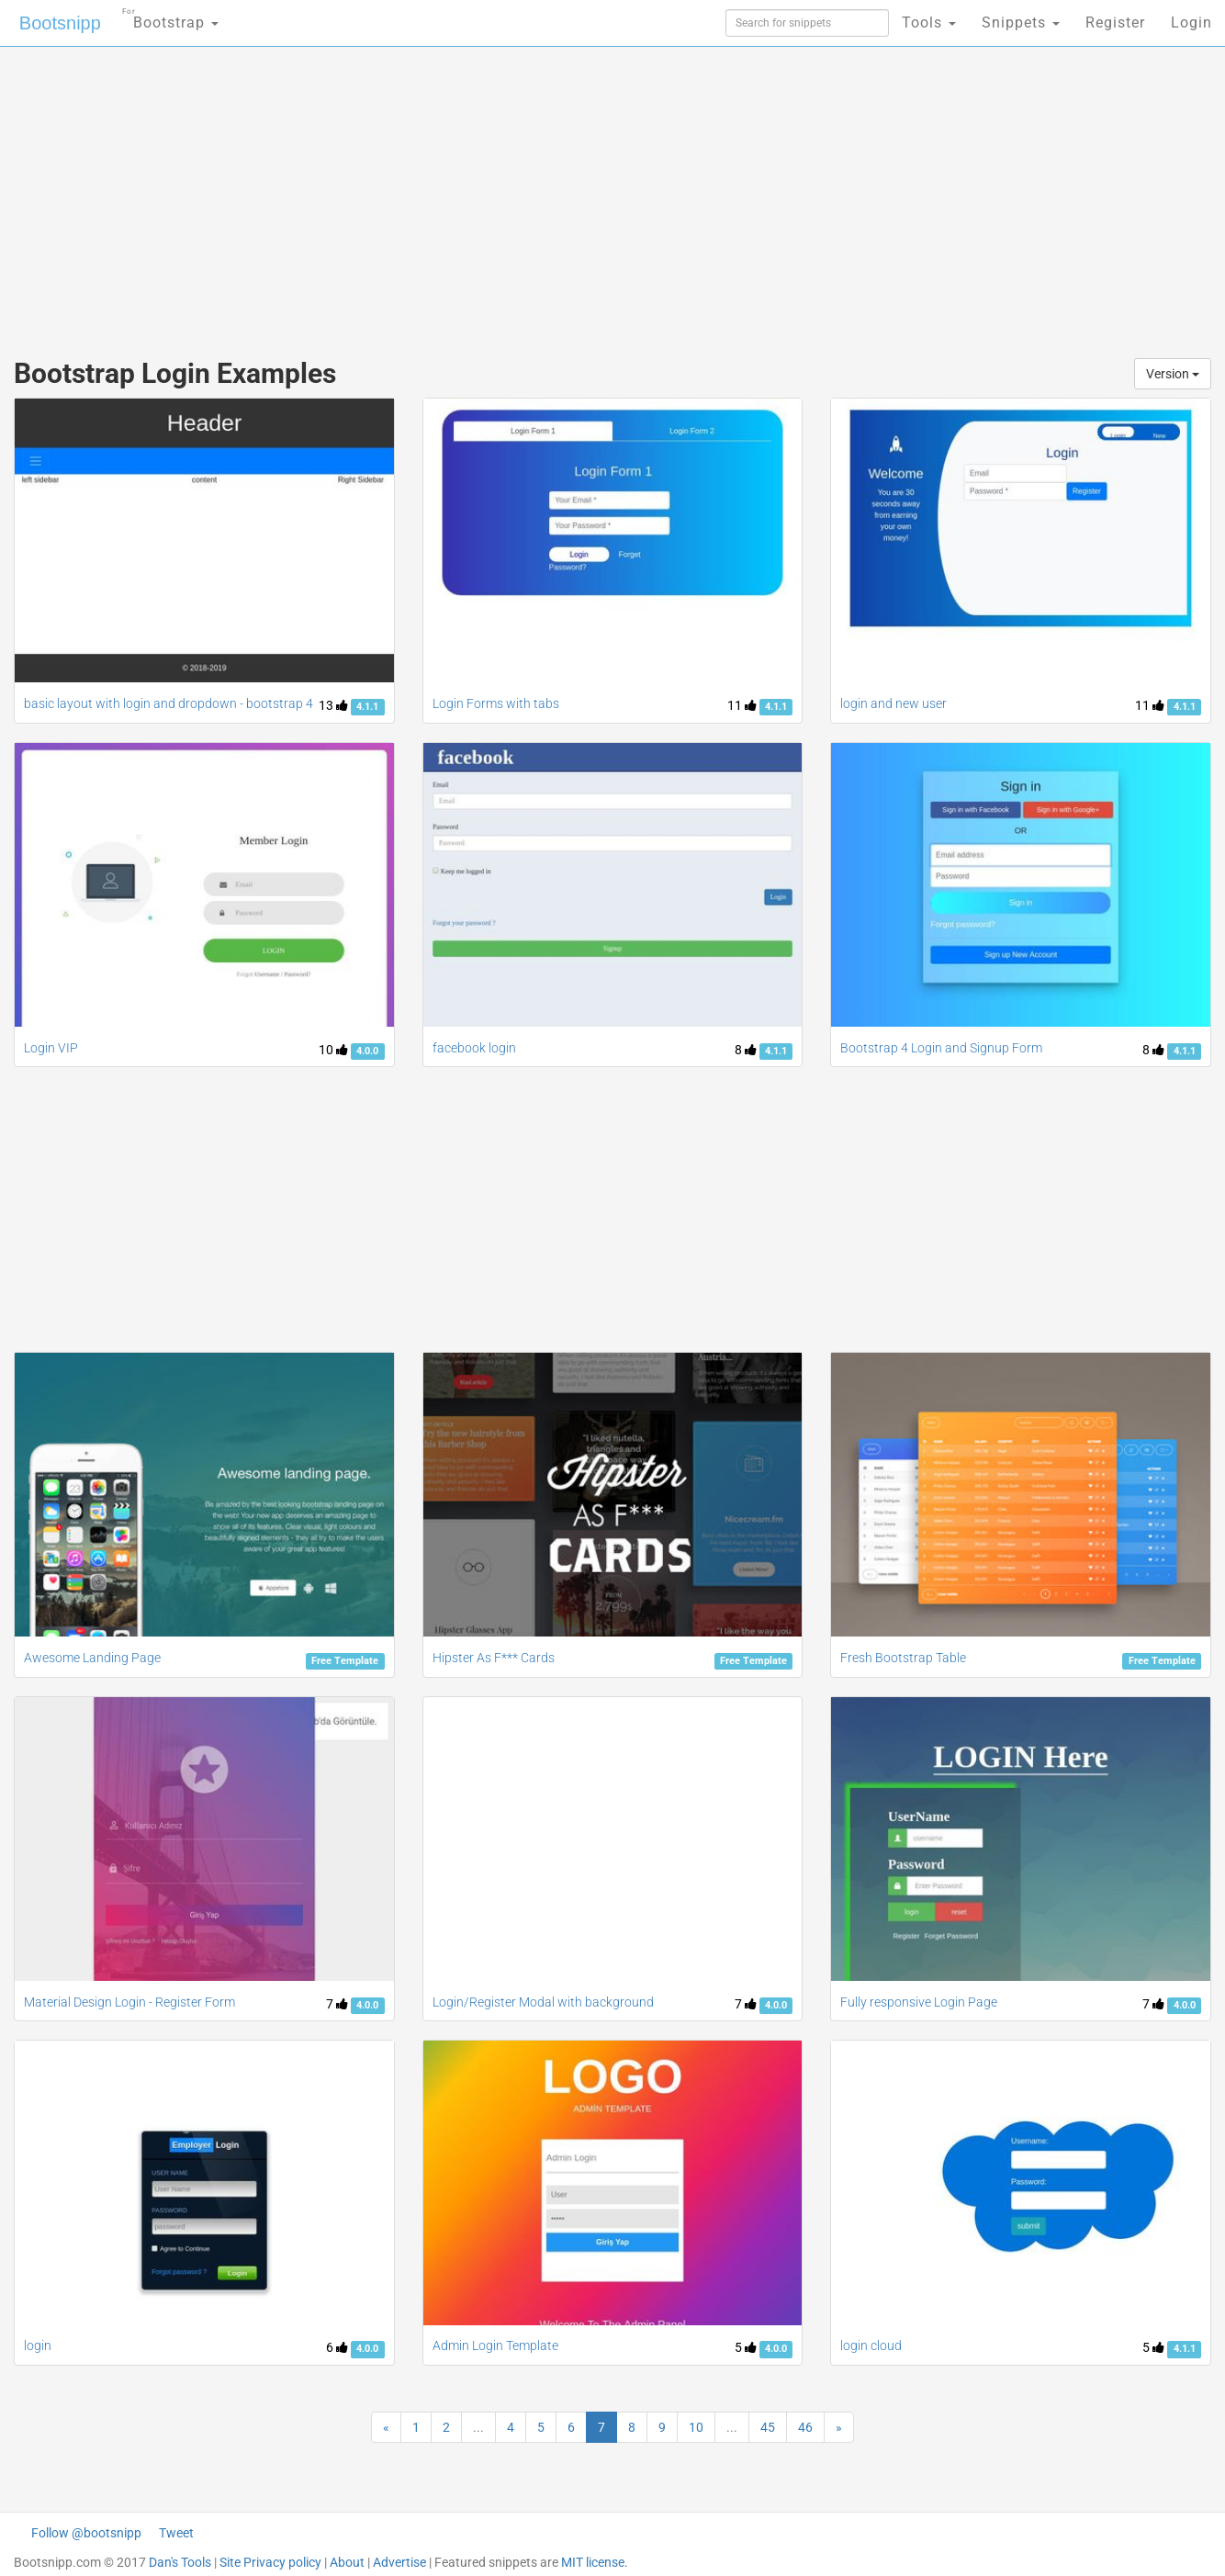 This screenshot has width=1225, height=2576. What do you see at coordinates (494, 1657) in the screenshot?
I see `Hipster As F*** Cards` at bounding box center [494, 1657].